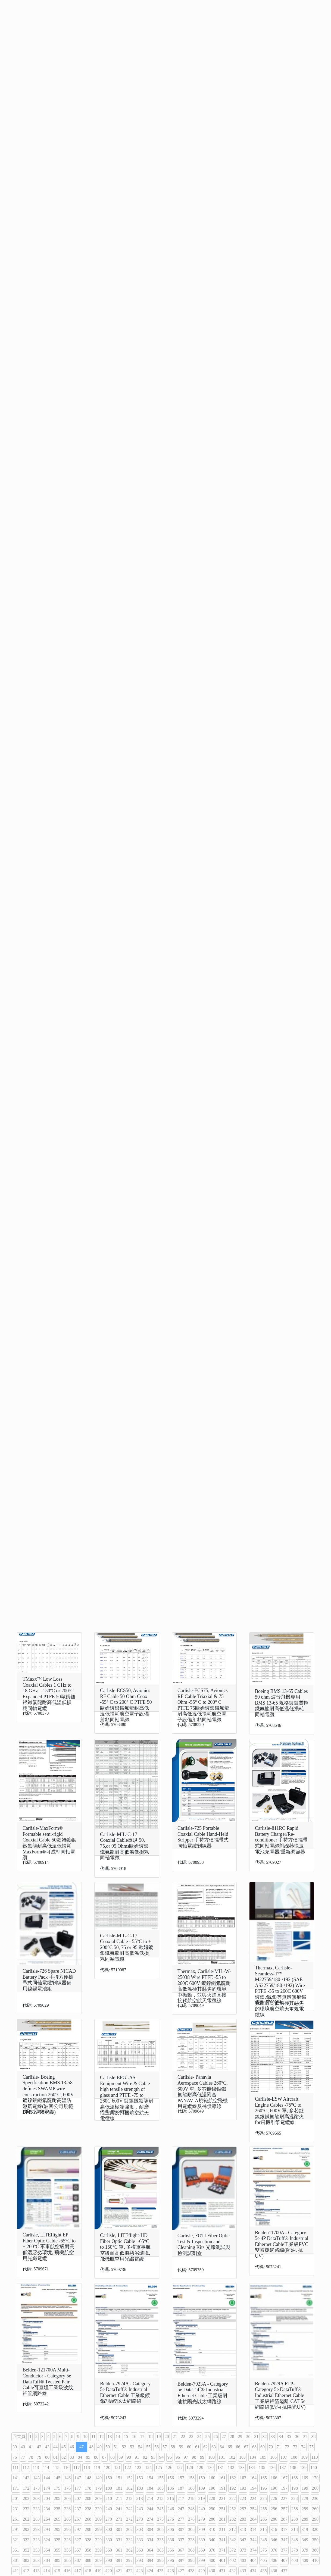 Image resolution: width=331 pixels, height=2576 pixels. What do you see at coordinates (161, 2457) in the screenshot?
I see `94` at bounding box center [161, 2457].